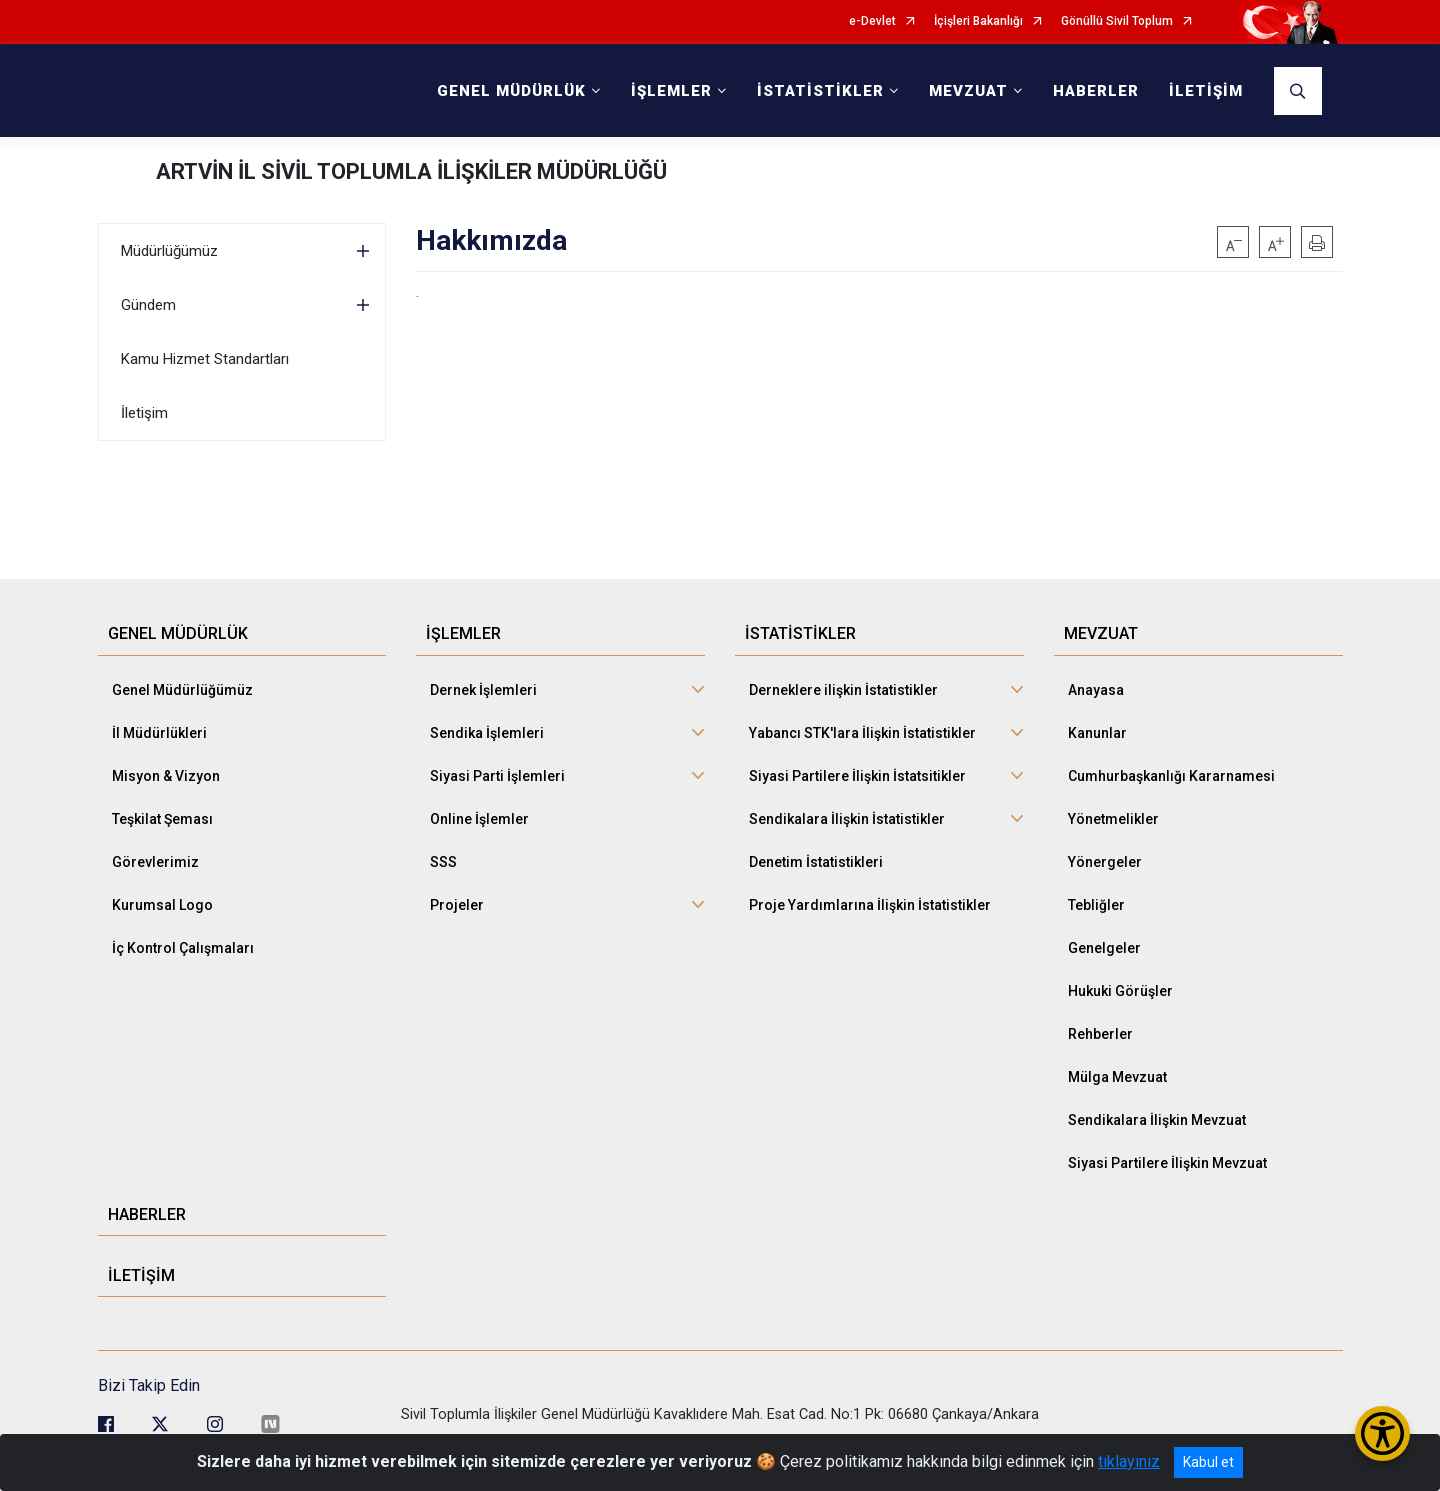 The width and height of the screenshot is (1440, 1491). Describe the element at coordinates (483, 690) in the screenshot. I see `Dernek İşlemleri` at that location.